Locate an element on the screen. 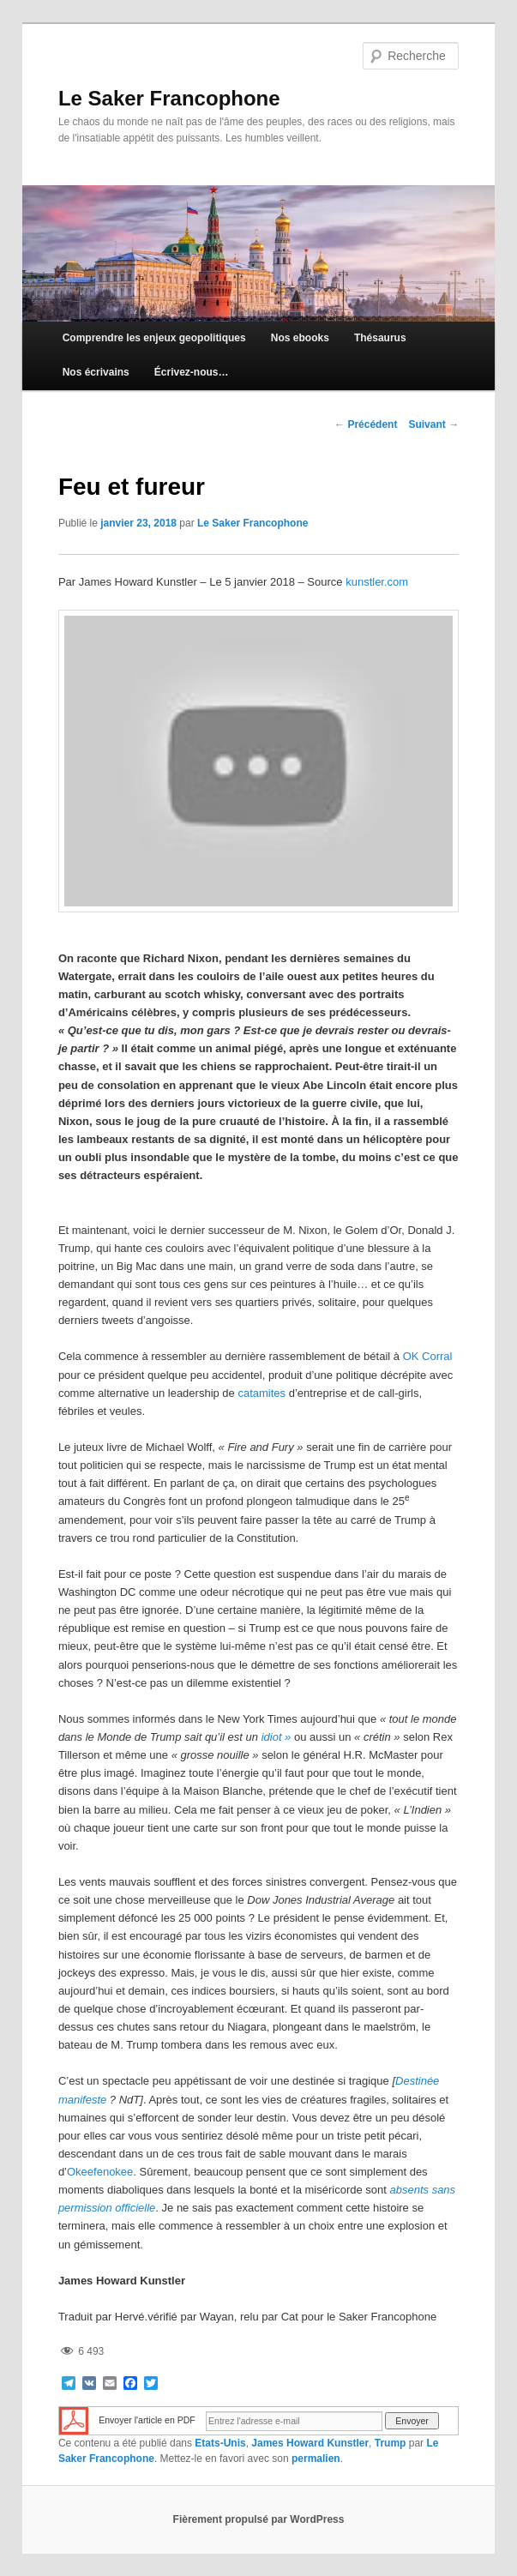  James Howard Kunstler is located at coordinates (310, 2443).